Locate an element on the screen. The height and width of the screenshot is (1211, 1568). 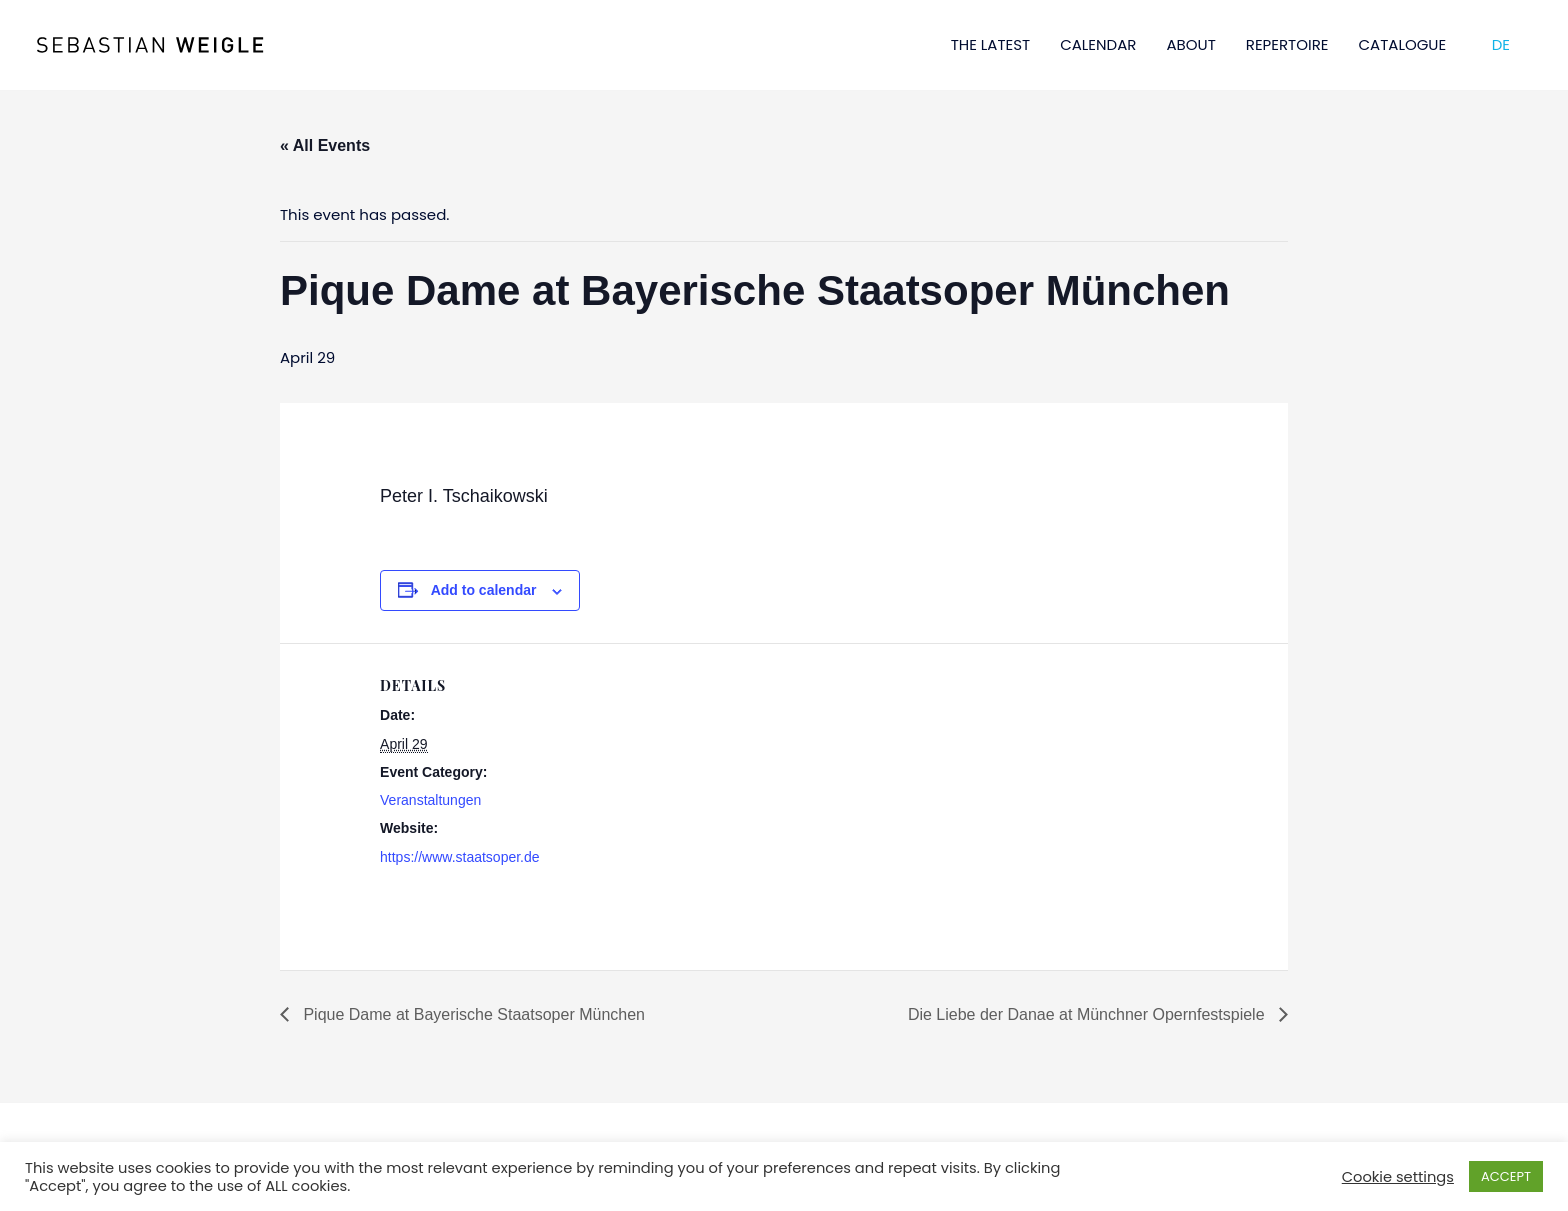
Veranstaltungen is located at coordinates (430, 800).